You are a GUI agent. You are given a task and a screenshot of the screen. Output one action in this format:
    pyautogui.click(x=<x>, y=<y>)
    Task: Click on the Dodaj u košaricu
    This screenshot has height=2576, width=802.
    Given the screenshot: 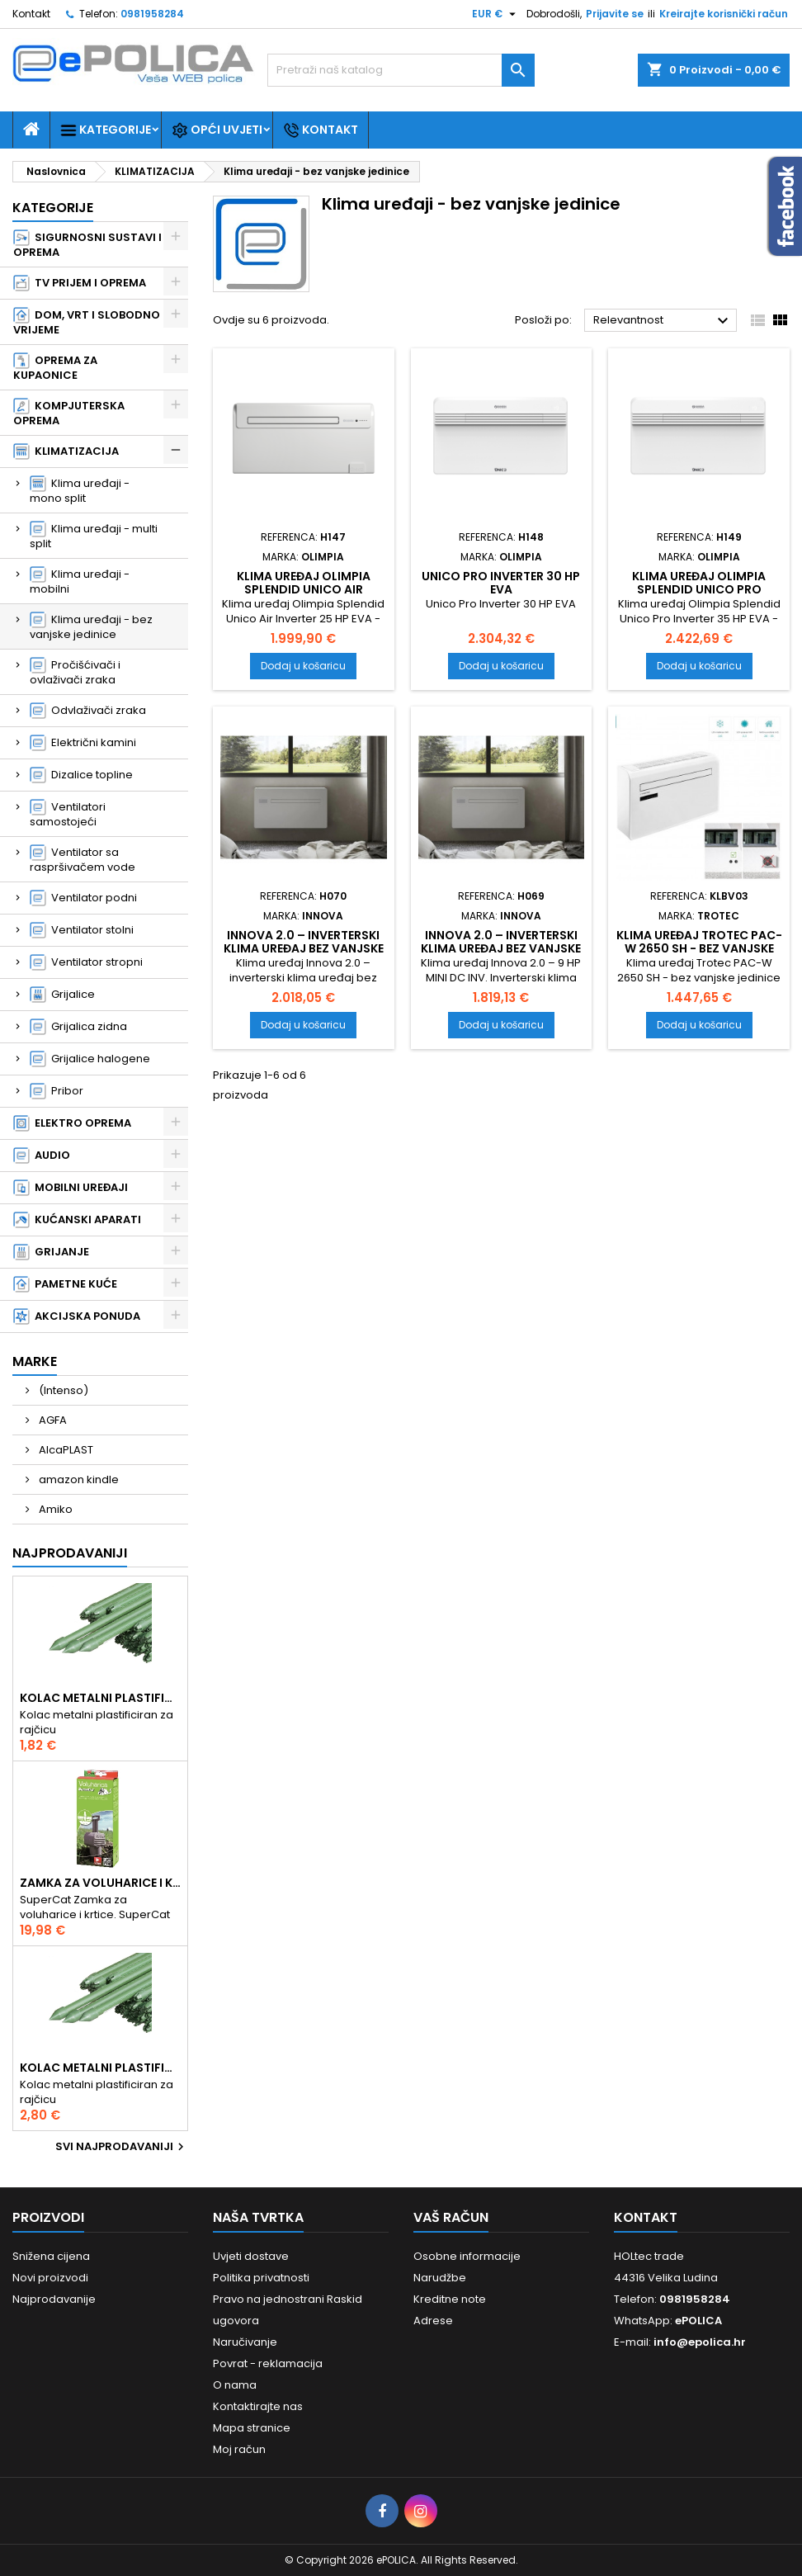 What is the action you would take?
    pyautogui.click(x=303, y=666)
    